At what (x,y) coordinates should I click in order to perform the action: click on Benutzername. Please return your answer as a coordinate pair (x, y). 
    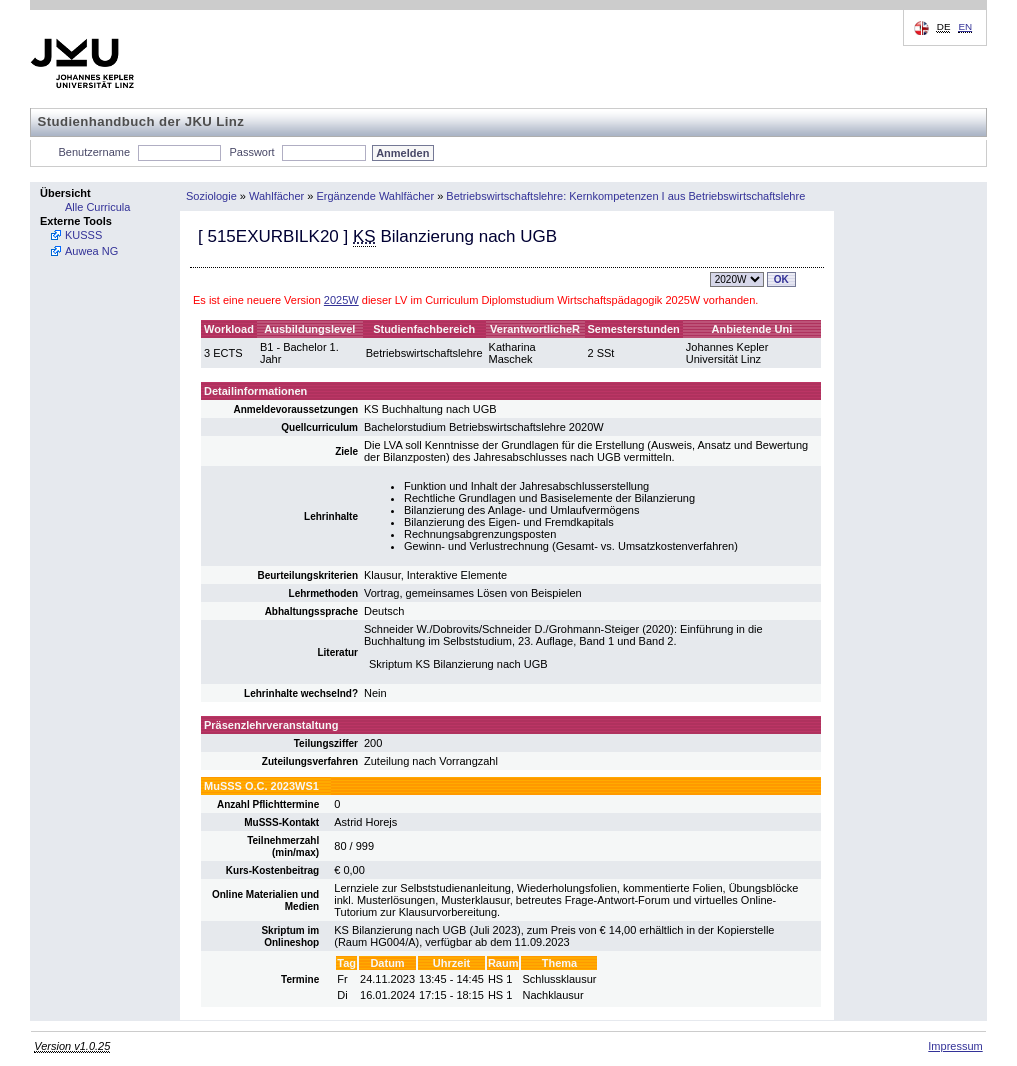
    Looking at the image, I should click on (95, 152).